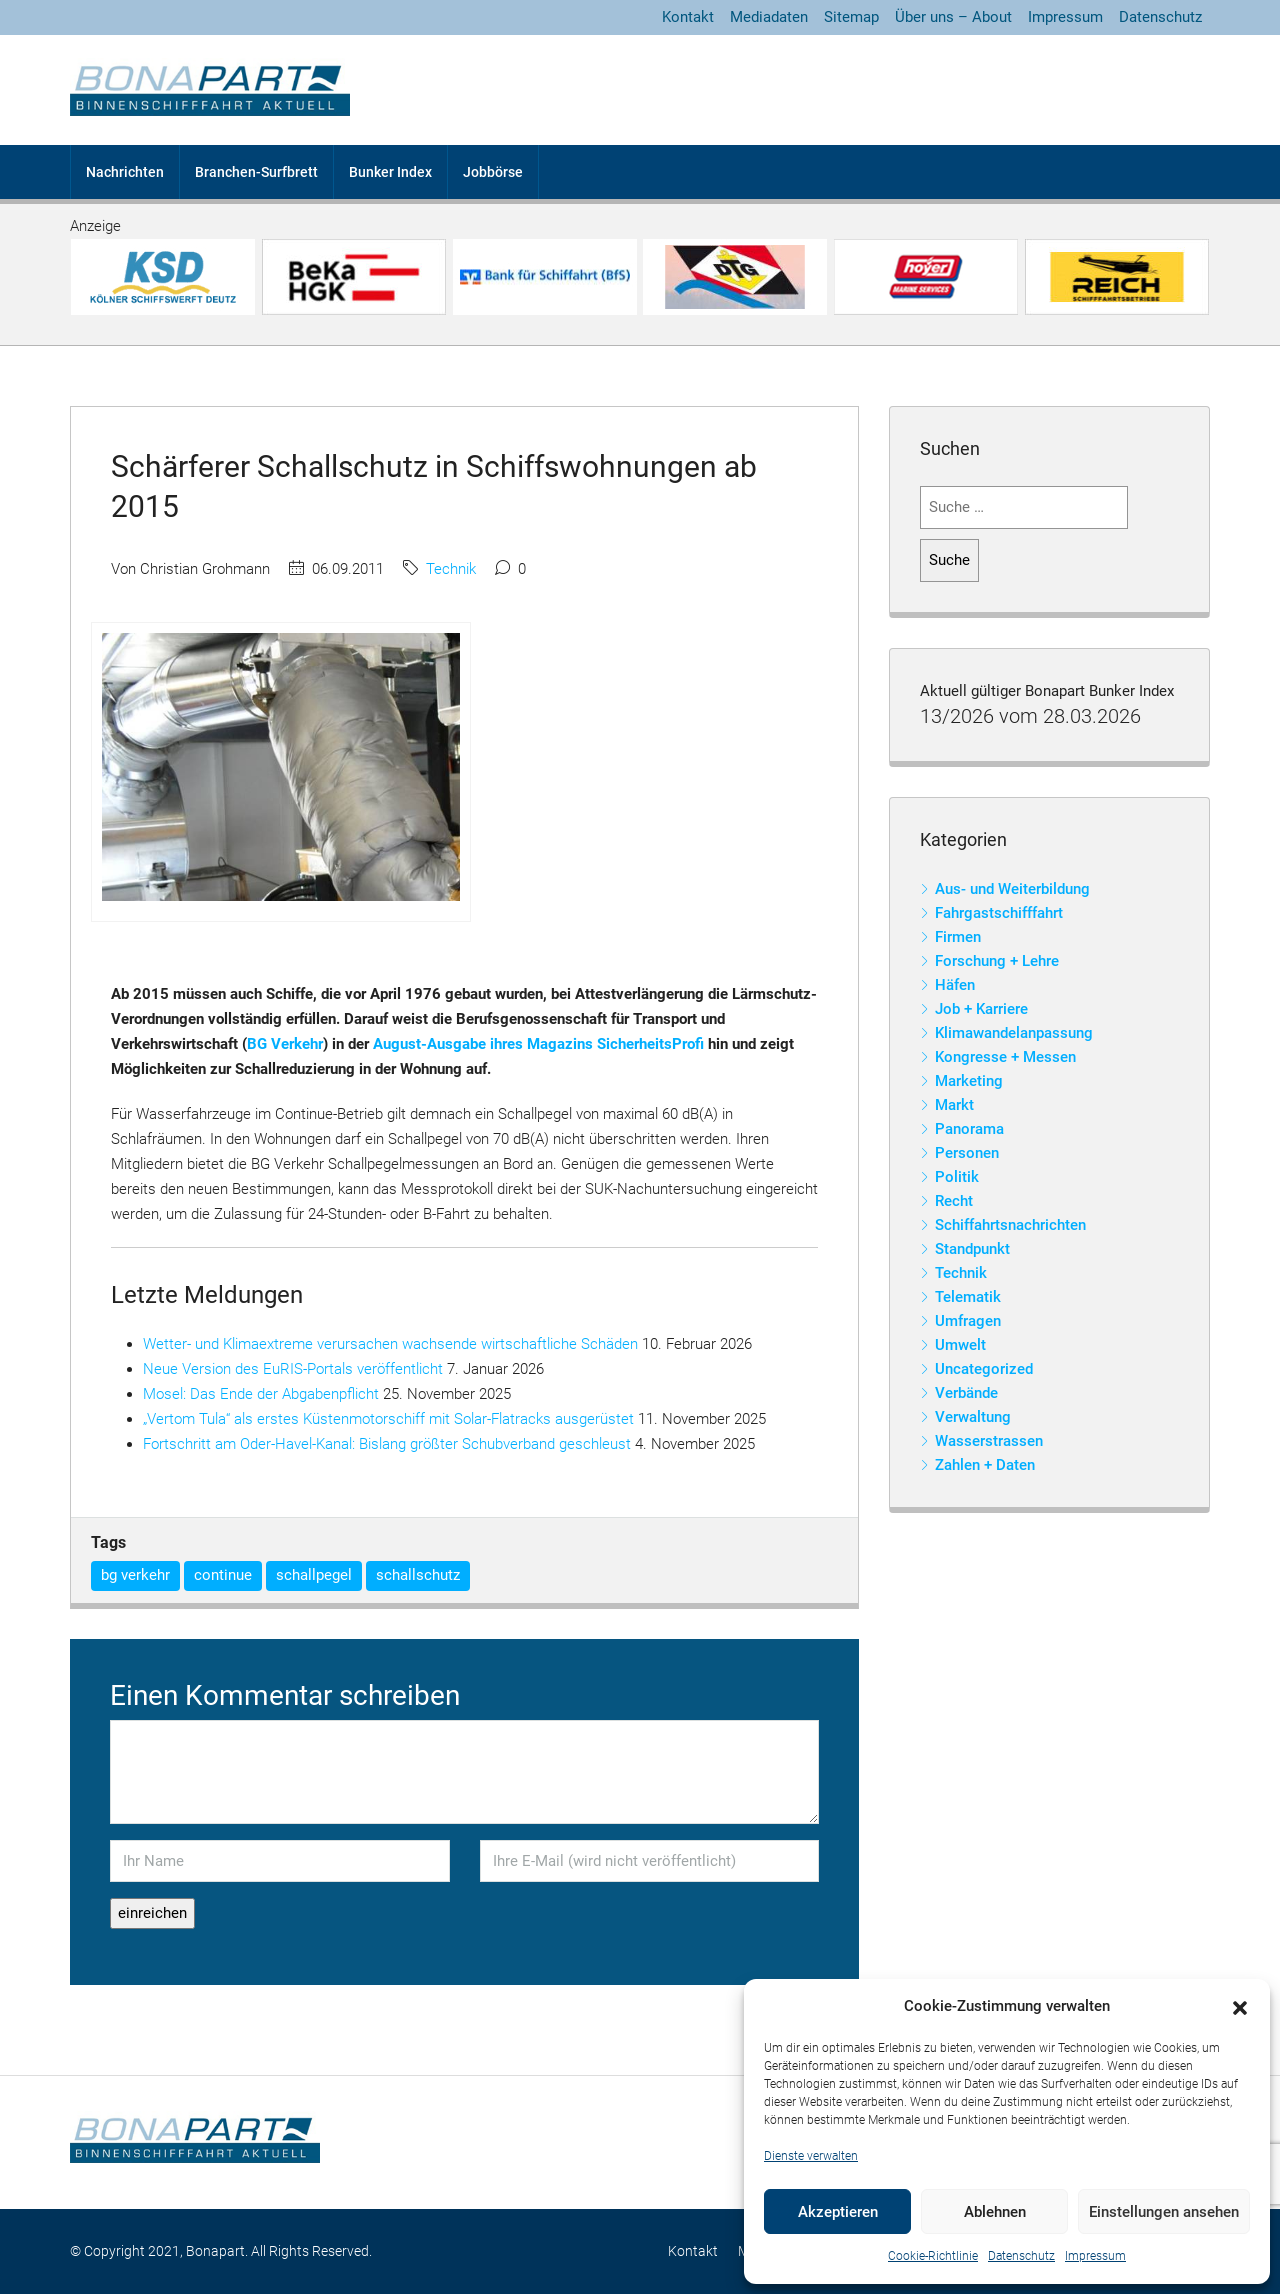 The height and width of the screenshot is (2294, 1280). What do you see at coordinates (967, 1153) in the screenshot?
I see `Personen` at bounding box center [967, 1153].